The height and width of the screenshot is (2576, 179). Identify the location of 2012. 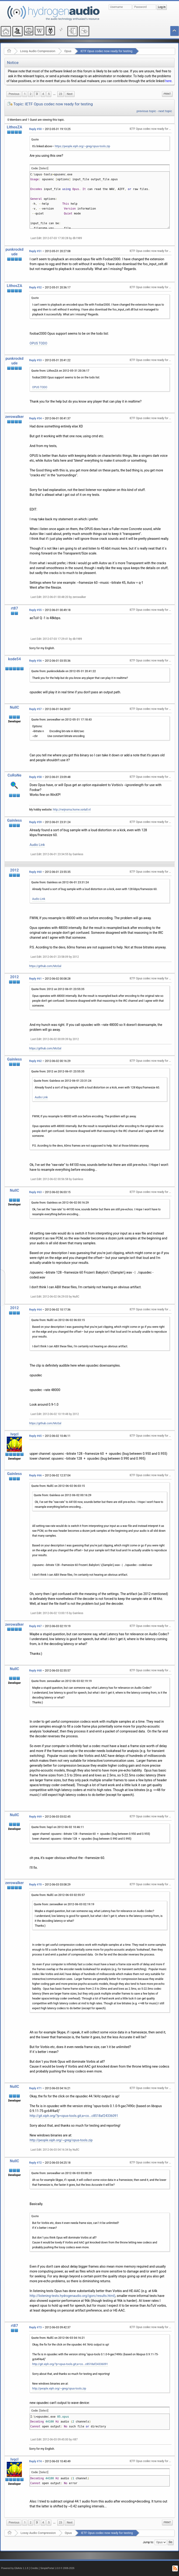
(14, 870).